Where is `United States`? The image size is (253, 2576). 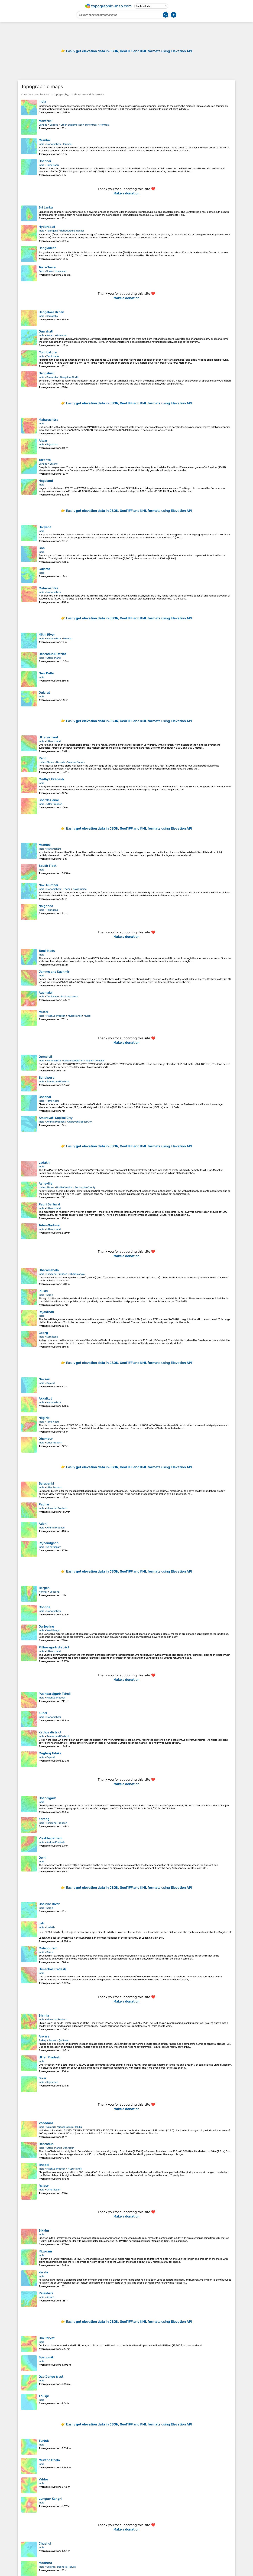
United States is located at coordinates (46, 762).